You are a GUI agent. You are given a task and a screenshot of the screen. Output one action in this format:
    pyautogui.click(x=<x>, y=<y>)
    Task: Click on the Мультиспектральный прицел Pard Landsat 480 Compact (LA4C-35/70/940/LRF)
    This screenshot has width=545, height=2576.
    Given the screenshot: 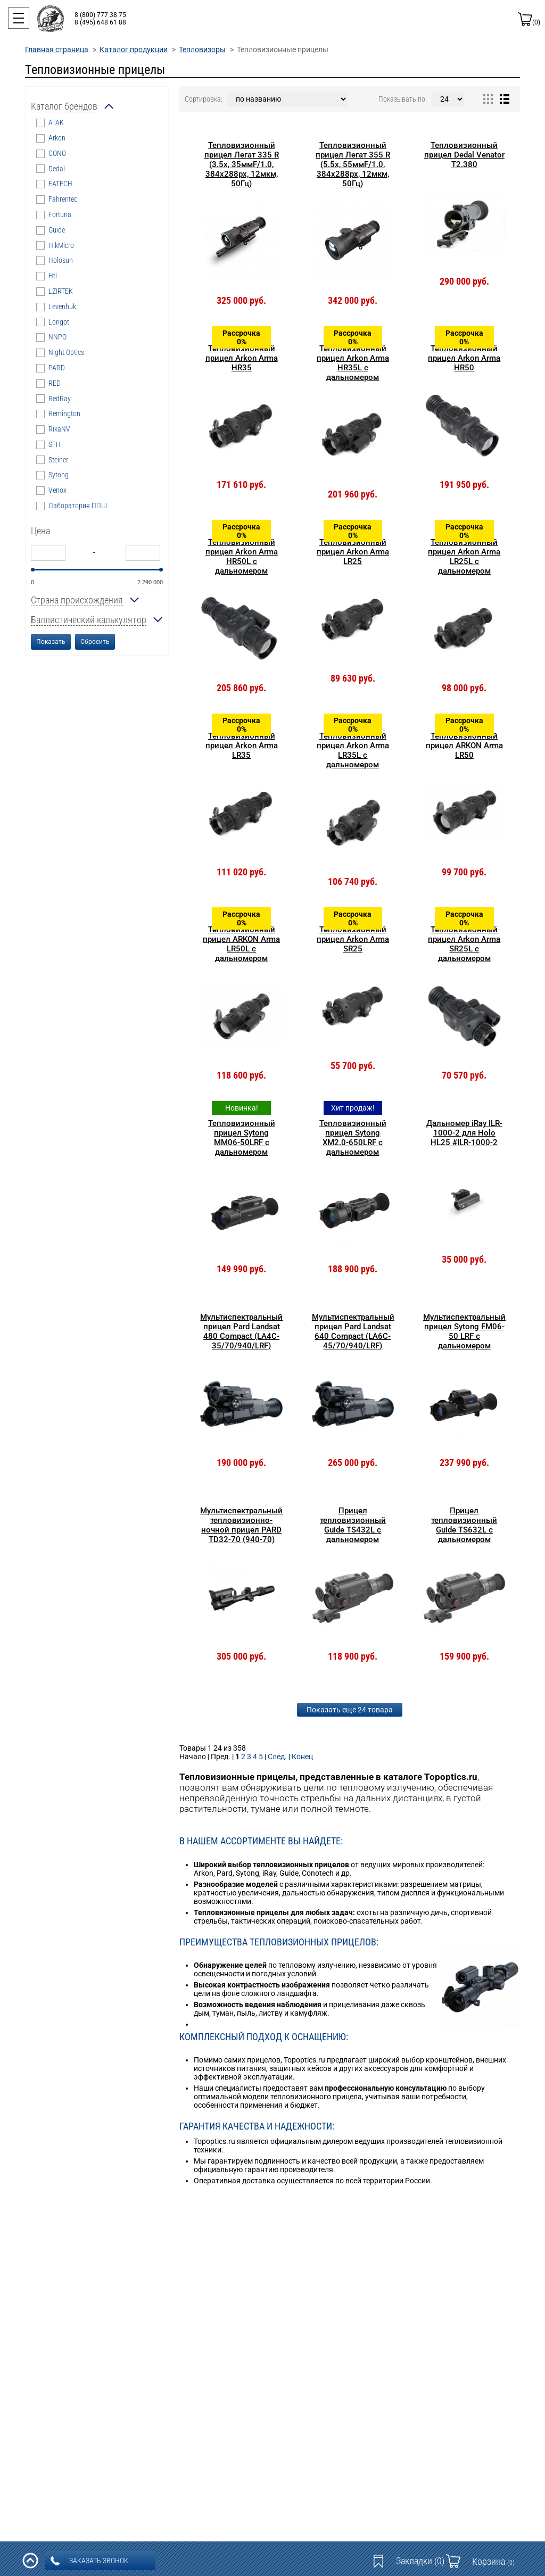 What is the action you would take?
    pyautogui.click(x=241, y=1331)
    